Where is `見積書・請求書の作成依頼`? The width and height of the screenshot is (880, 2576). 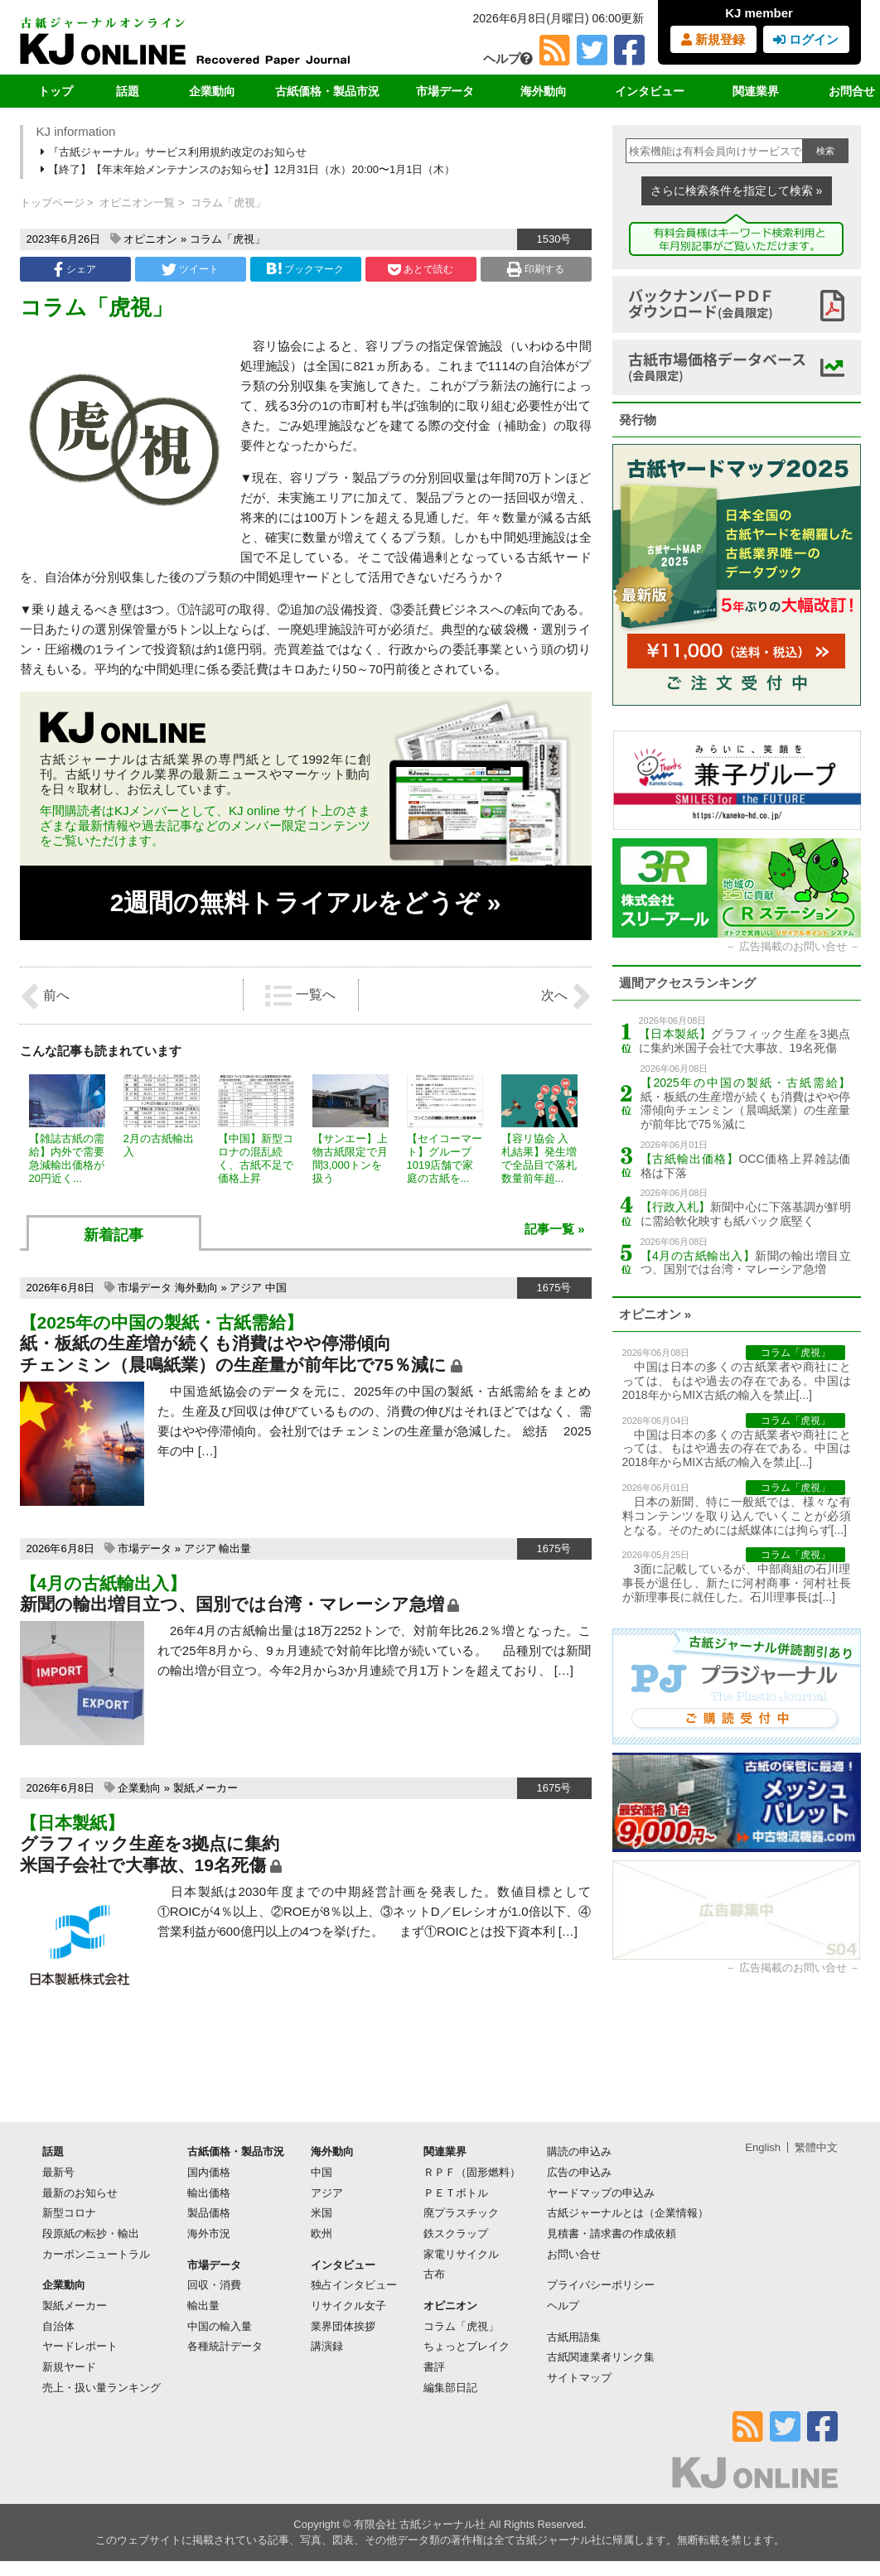 見積書・請求書の作成依頼 is located at coordinates (611, 2233).